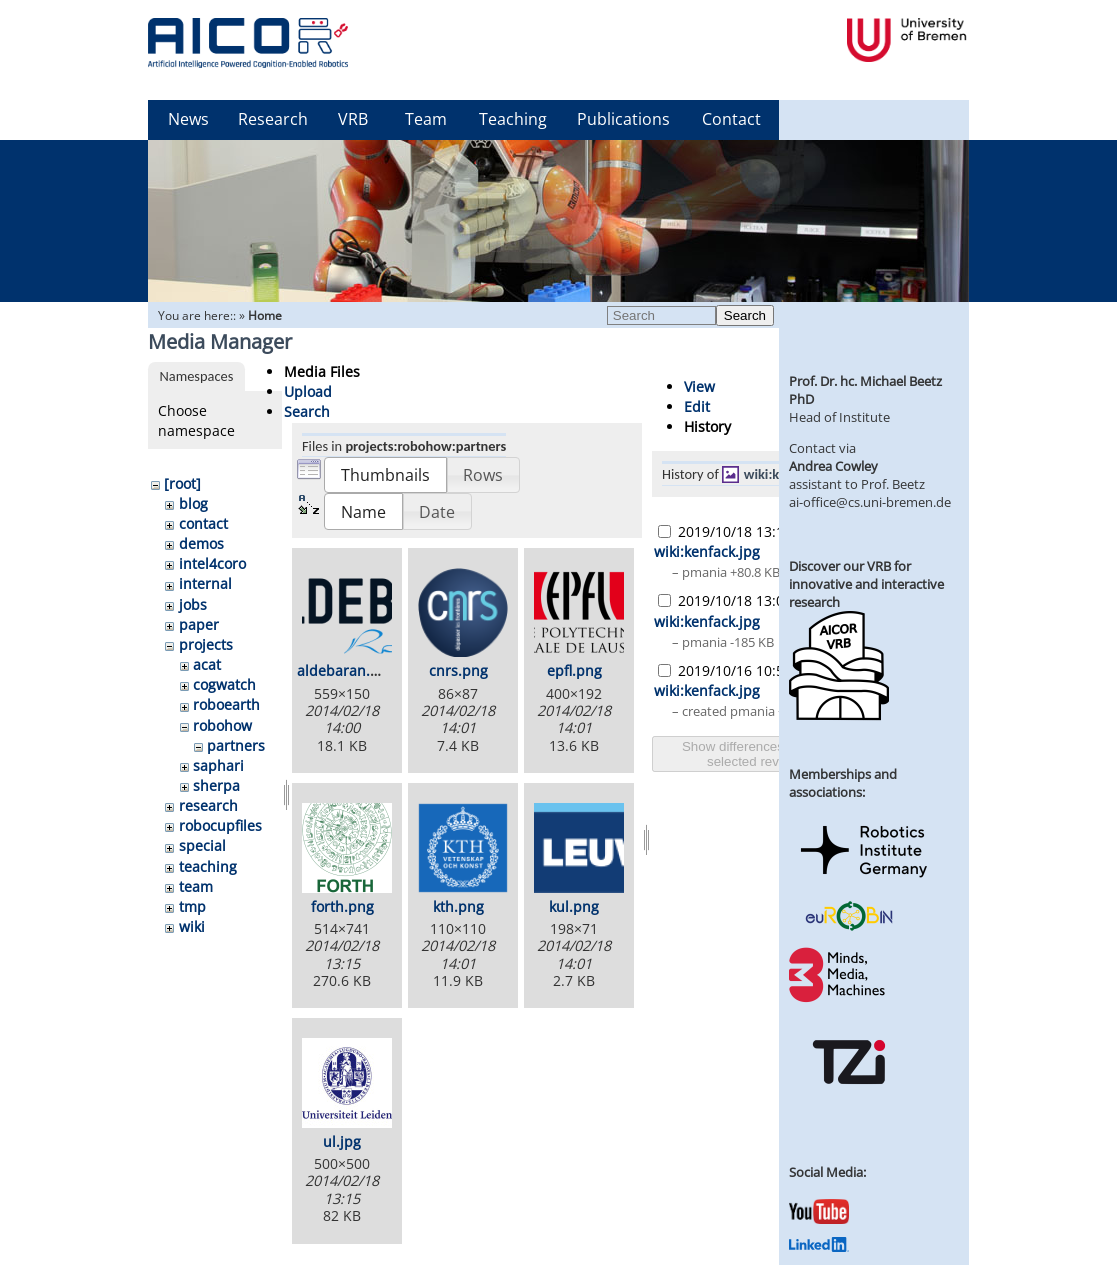  Describe the element at coordinates (513, 119) in the screenshot. I see `Teaching` at that location.